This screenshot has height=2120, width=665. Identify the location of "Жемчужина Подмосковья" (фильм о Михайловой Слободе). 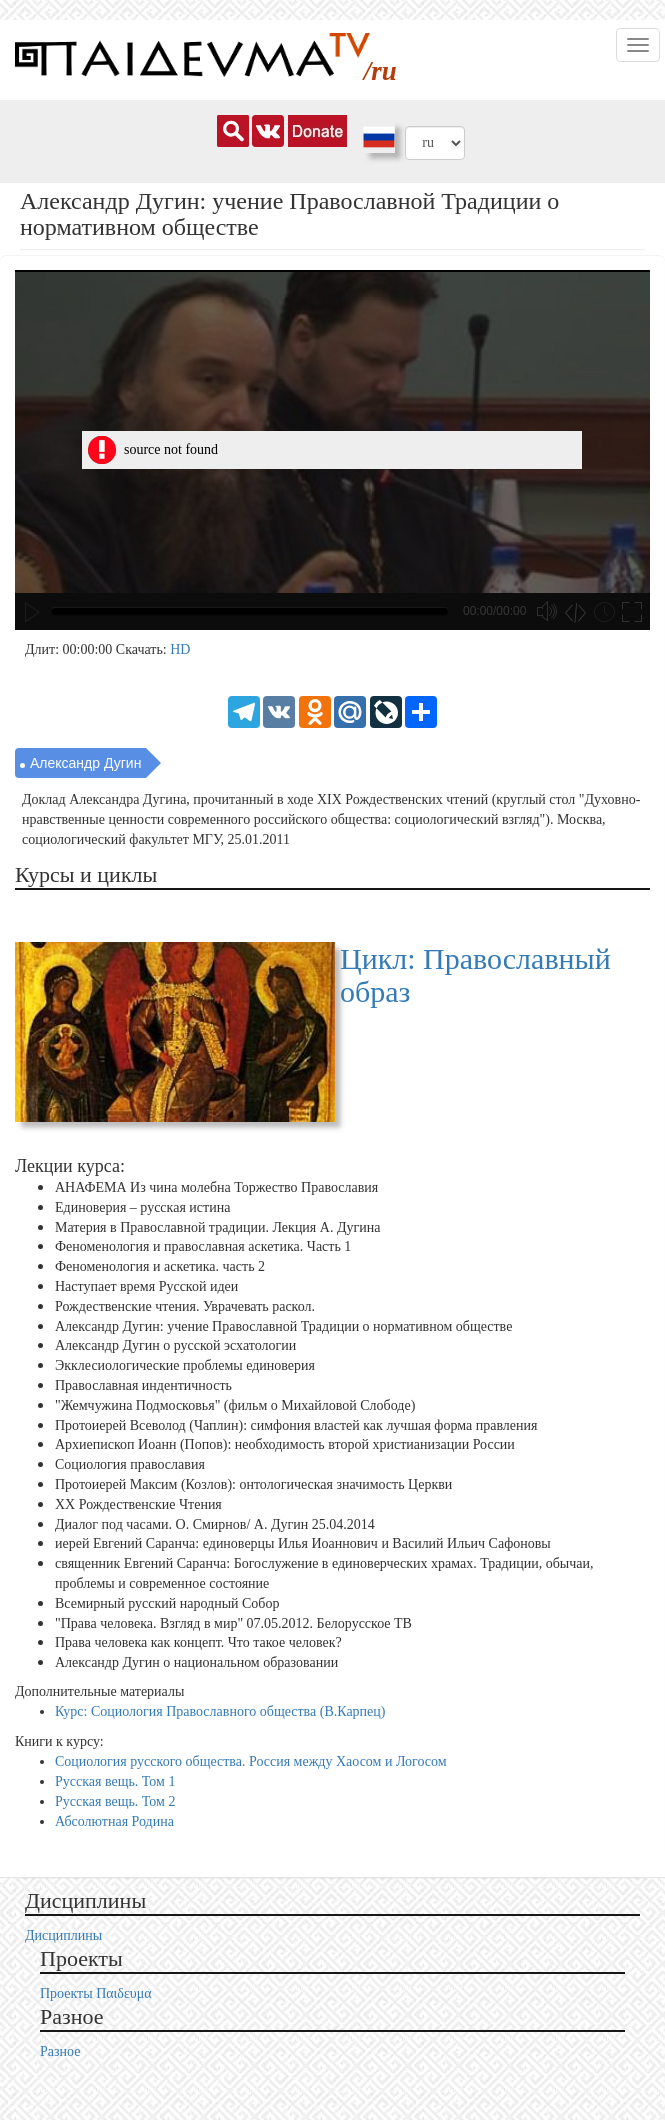
(235, 1405).